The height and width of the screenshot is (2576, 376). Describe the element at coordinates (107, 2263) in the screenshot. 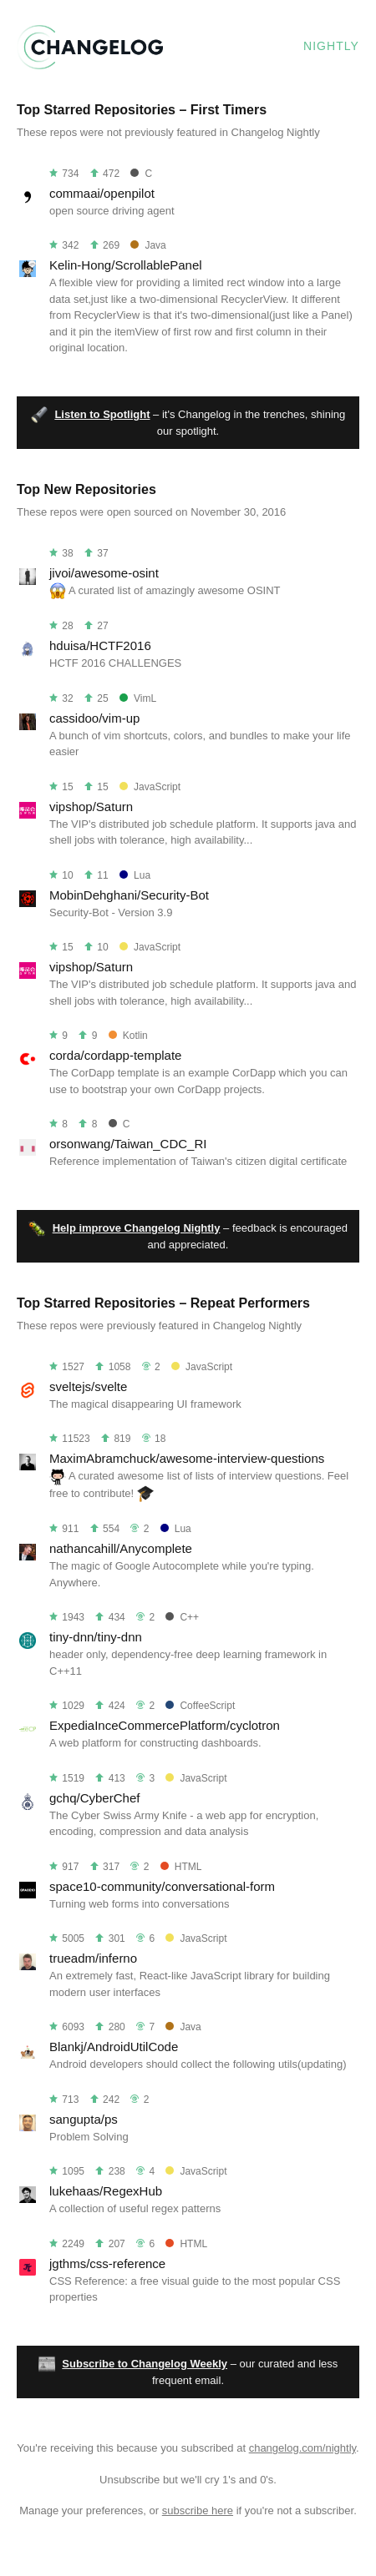

I see `jgthms/css-reference` at that location.